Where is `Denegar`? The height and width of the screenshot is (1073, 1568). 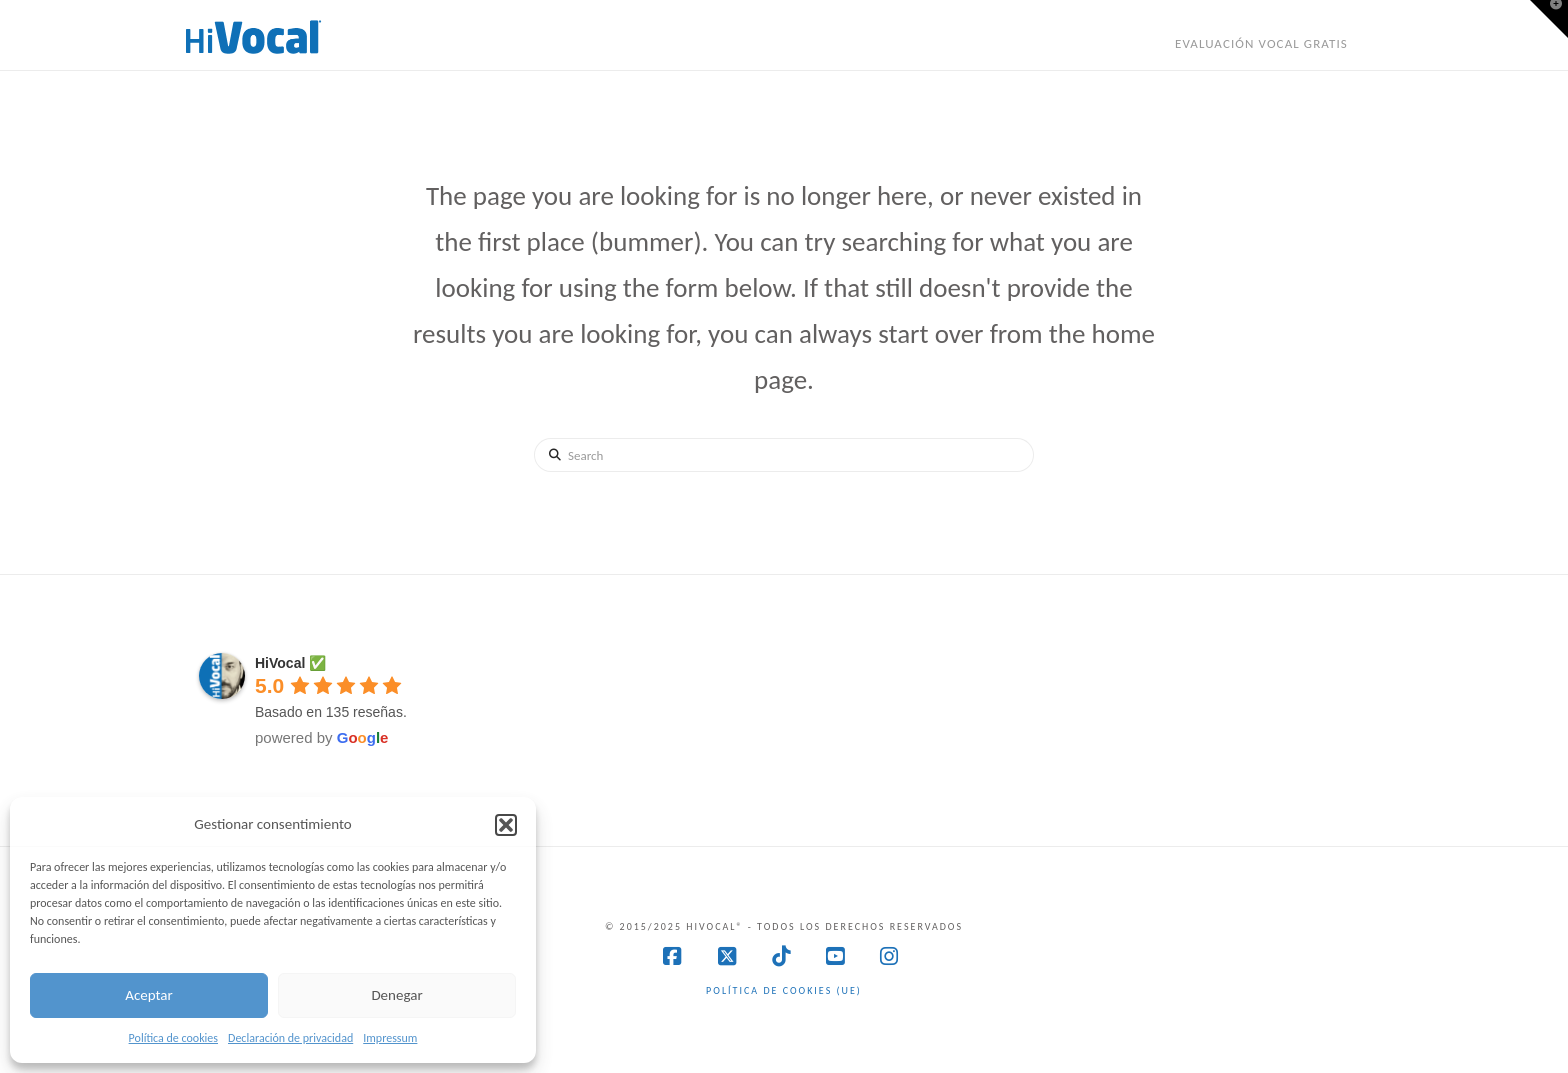 Denegar is located at coordinates (396, 995).